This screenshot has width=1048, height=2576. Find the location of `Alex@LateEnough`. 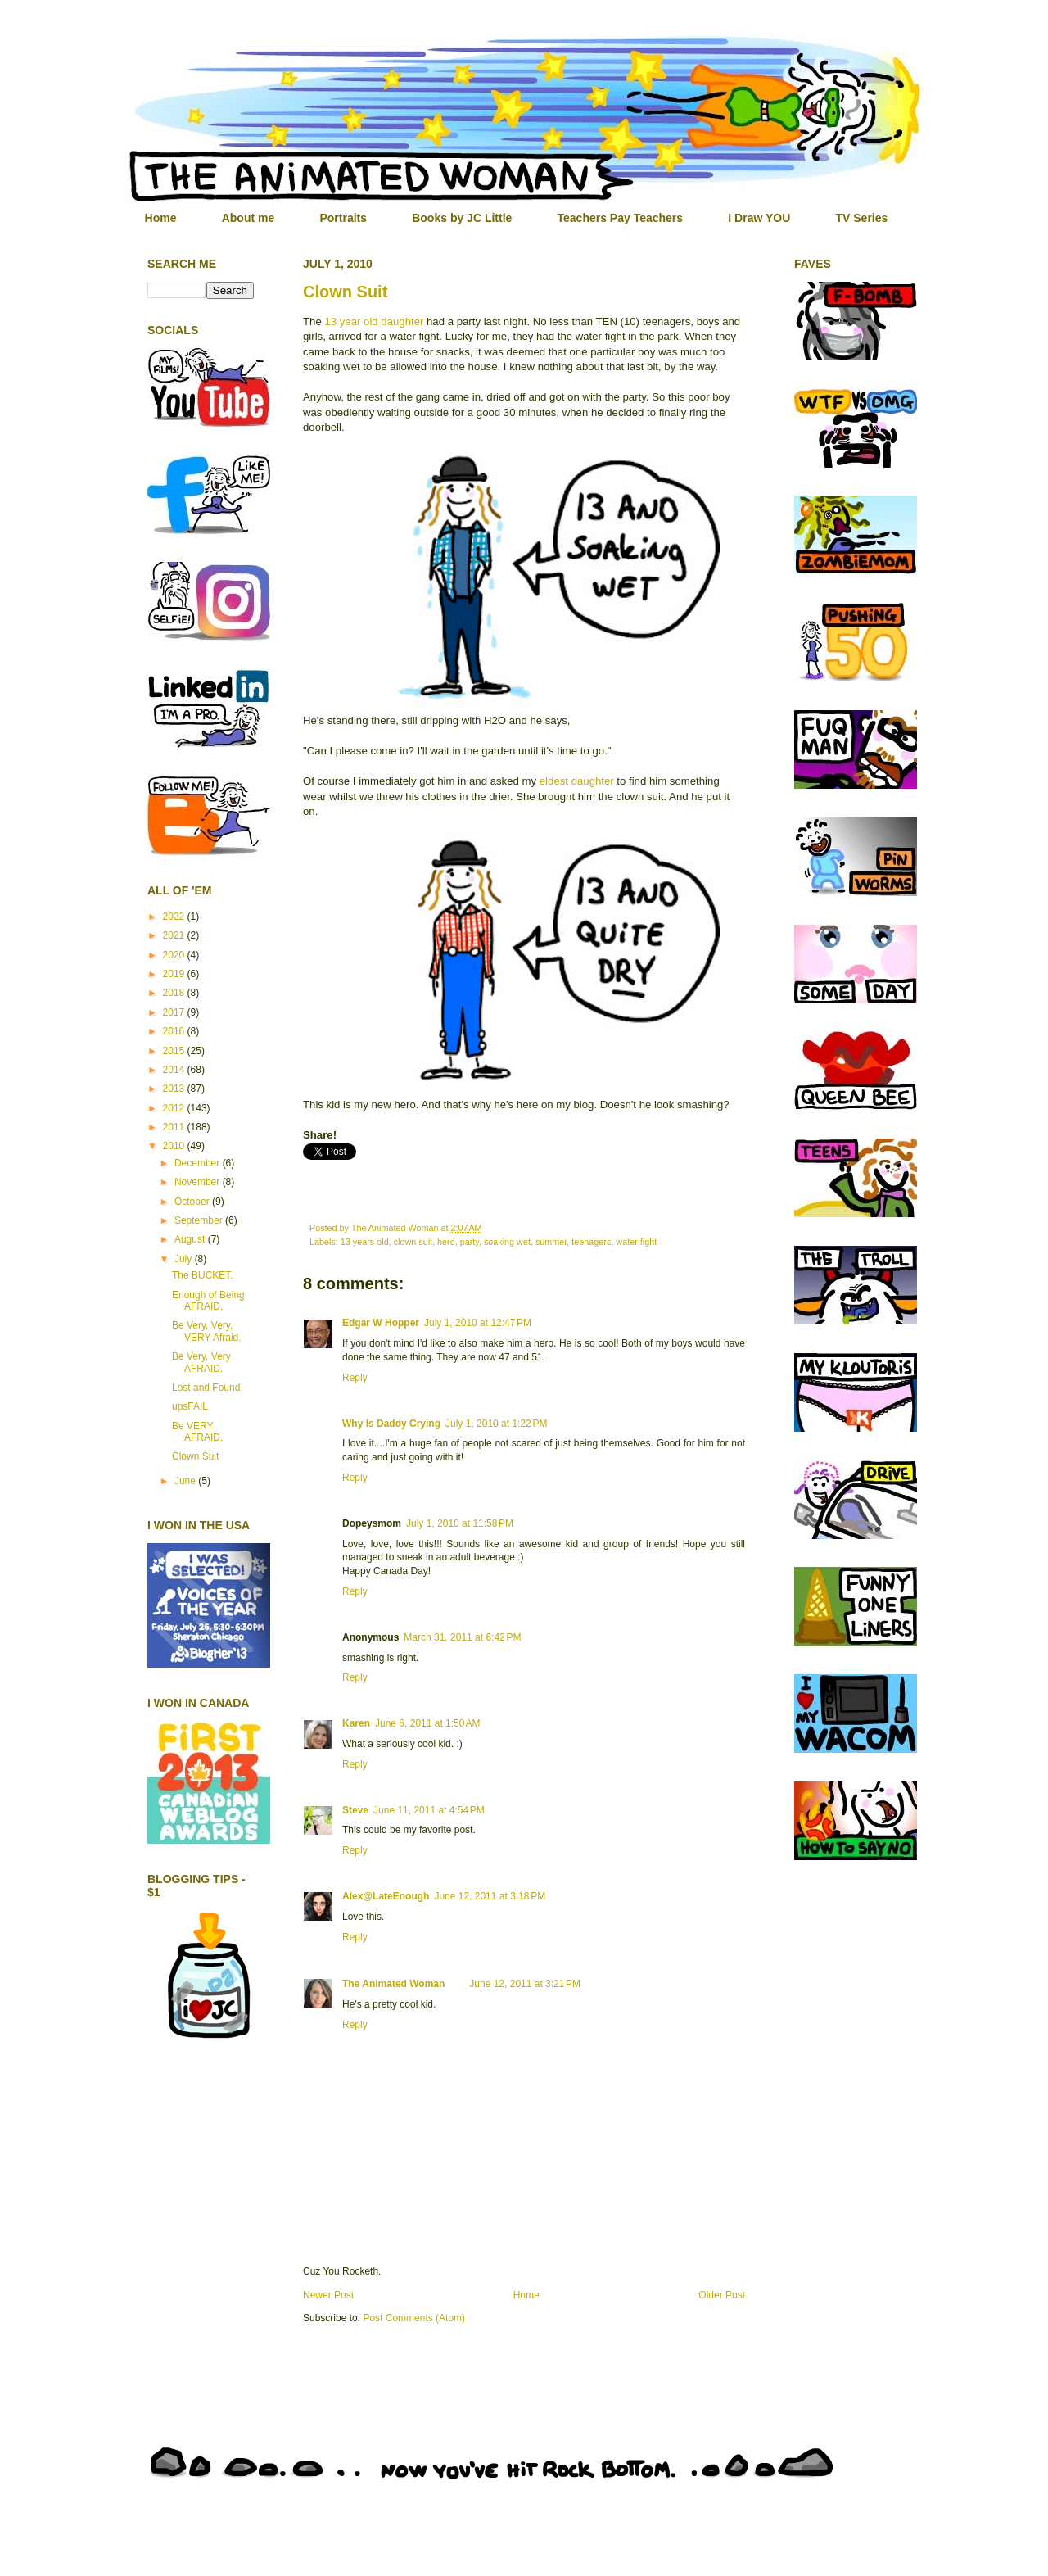

Alex@LateEnough is located at coordinates (385, 1896).